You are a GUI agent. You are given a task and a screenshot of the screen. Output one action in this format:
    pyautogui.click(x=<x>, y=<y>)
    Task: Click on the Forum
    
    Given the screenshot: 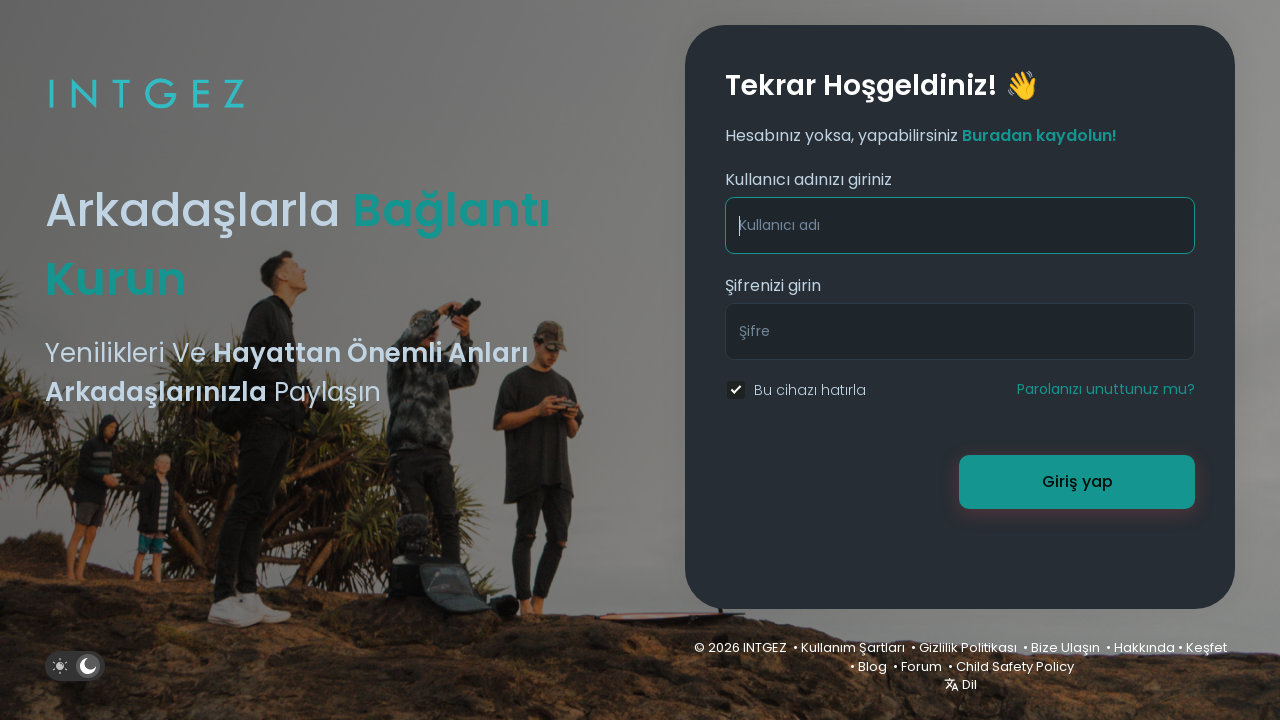 What is the action you would take?
    pyautogui.click(x=921, y=666)
    